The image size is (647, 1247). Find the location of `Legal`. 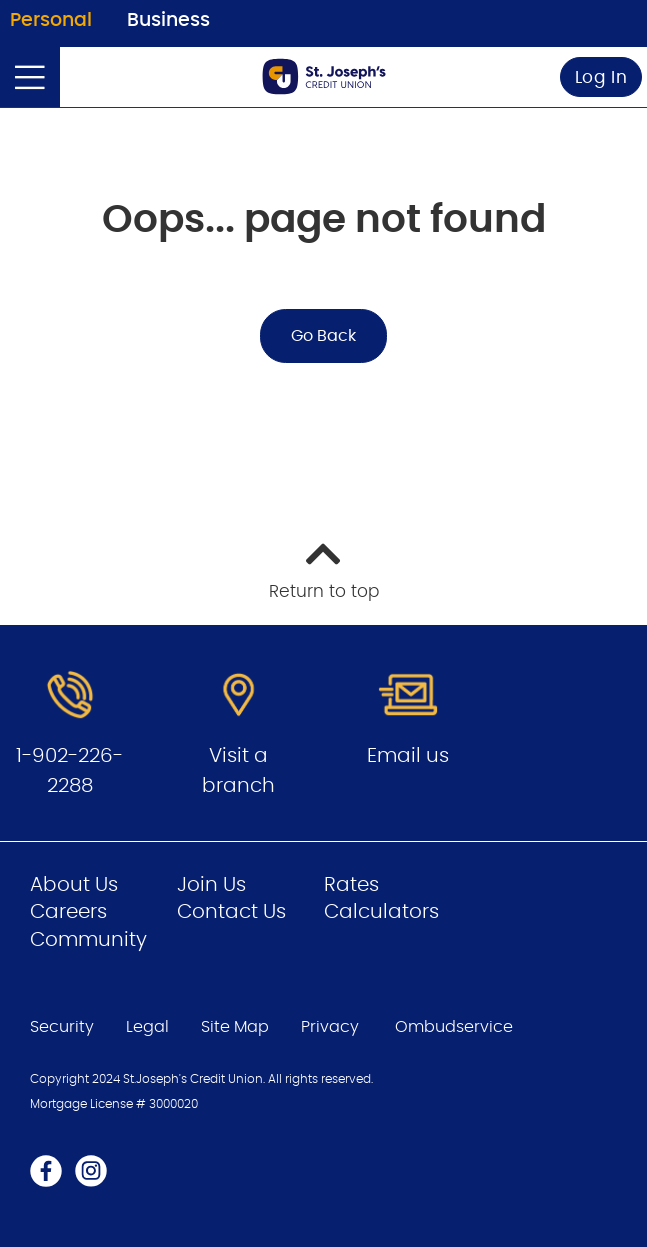

Legal is located at coordinates (147, 1027).